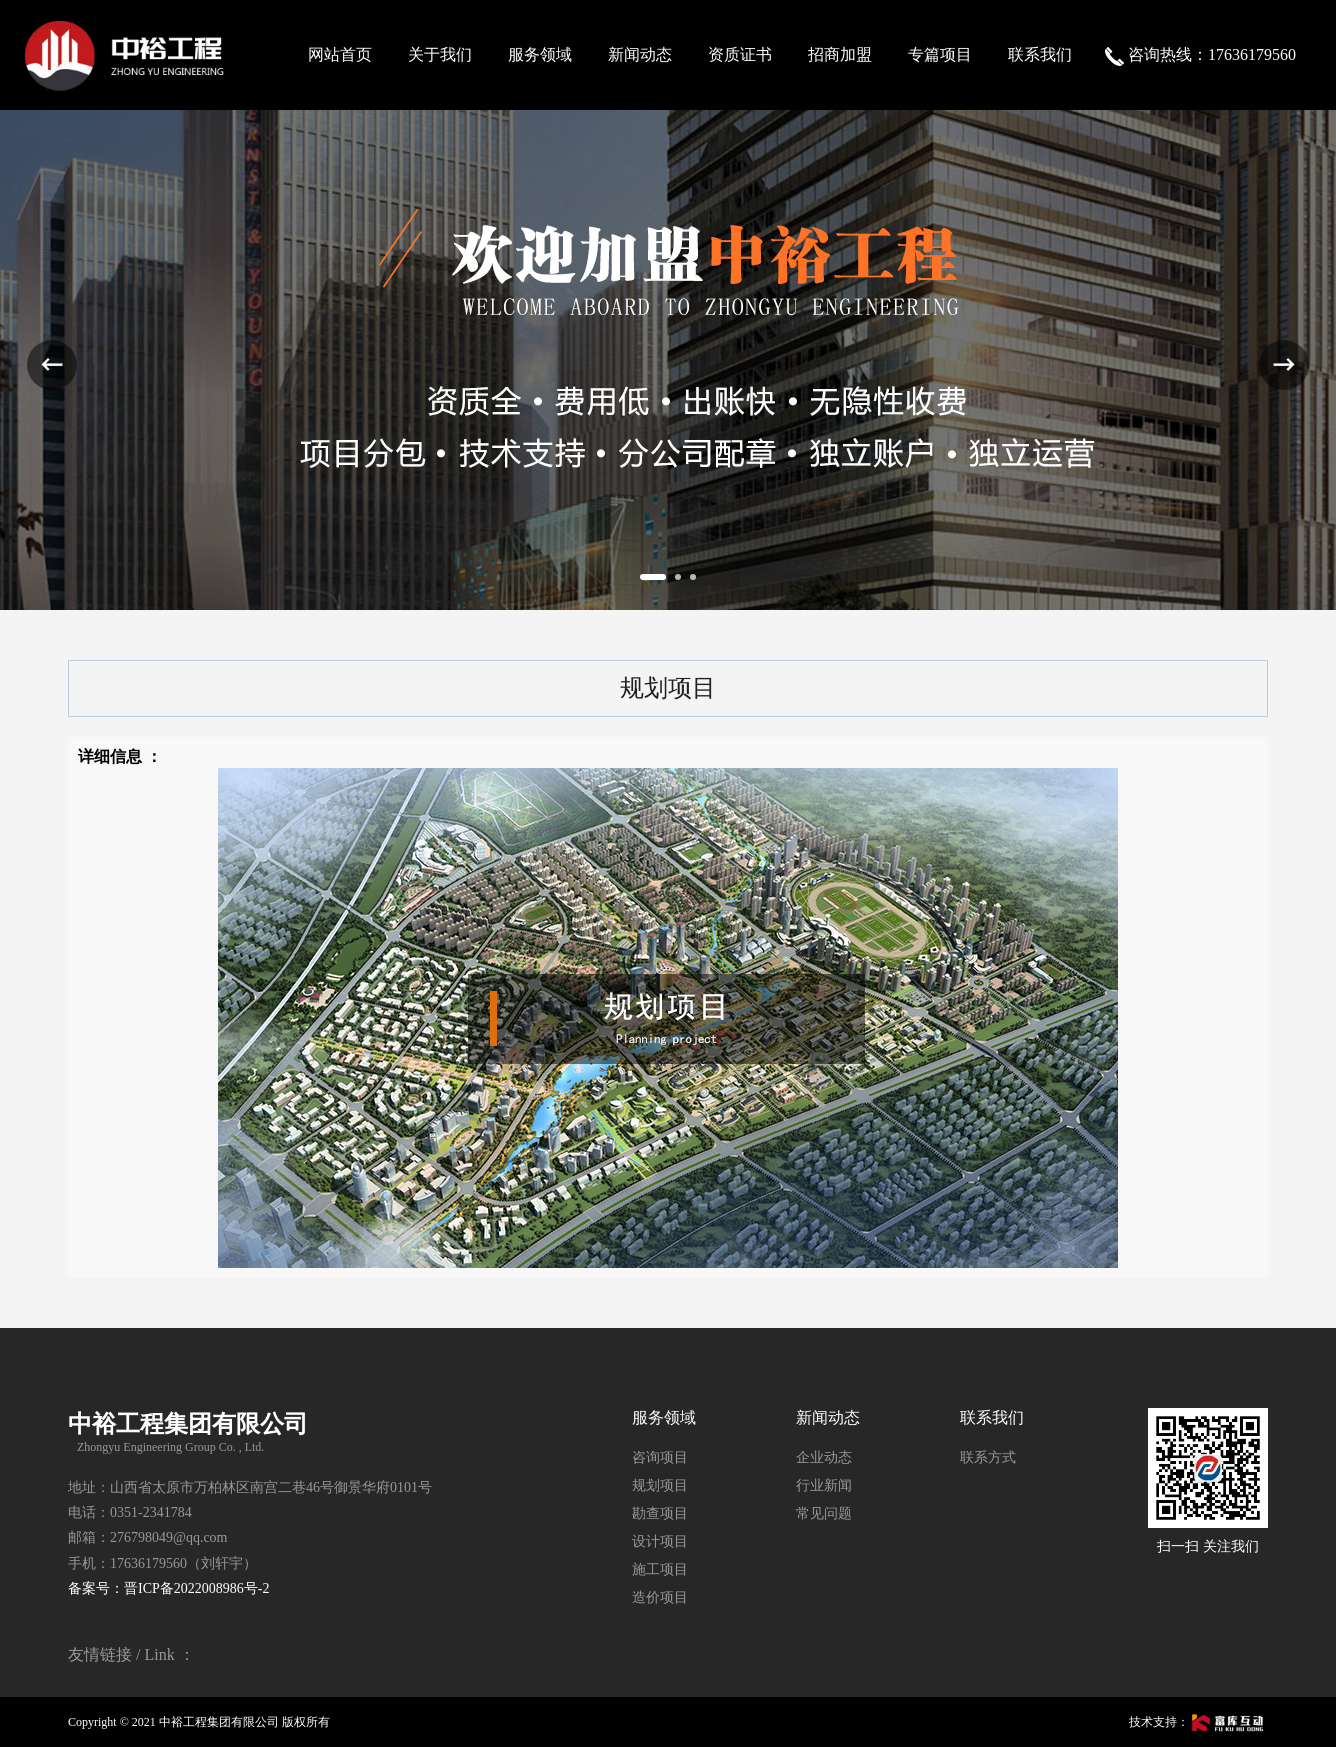 This screenshot has width=1336, height=1747. I want to click on 勘查项目, so click(660, 1513).